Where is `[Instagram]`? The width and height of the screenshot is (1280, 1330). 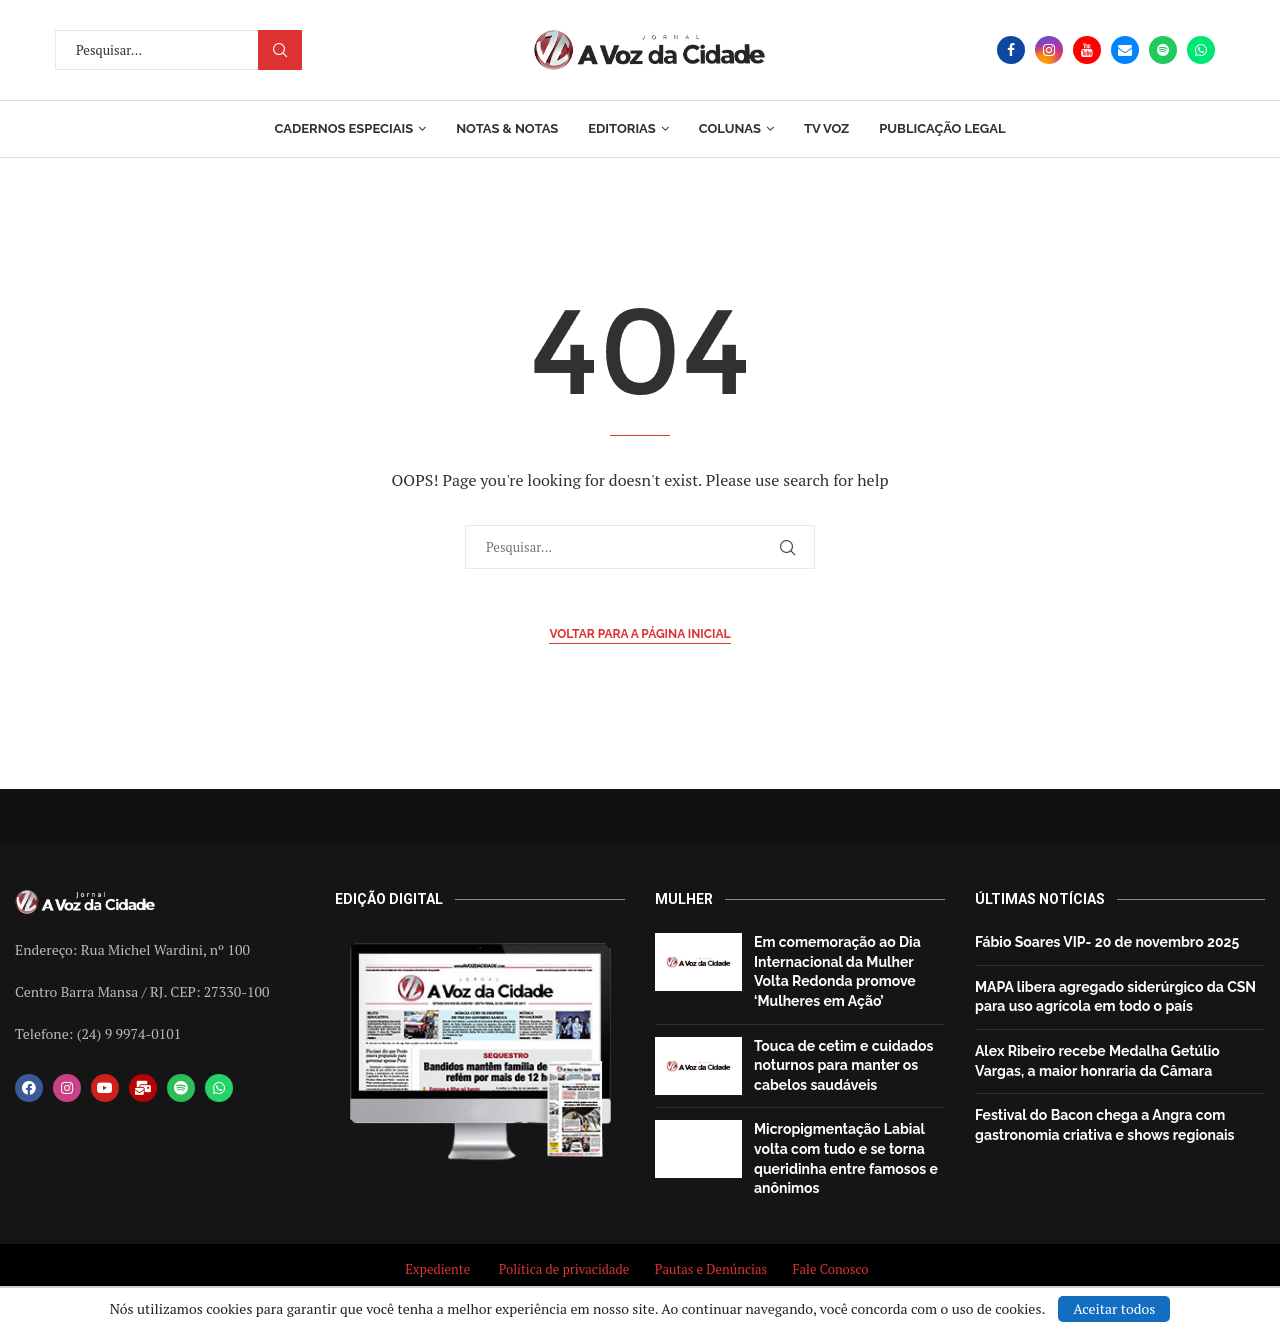
[Instagram] is located at coordinates (1049, 50).